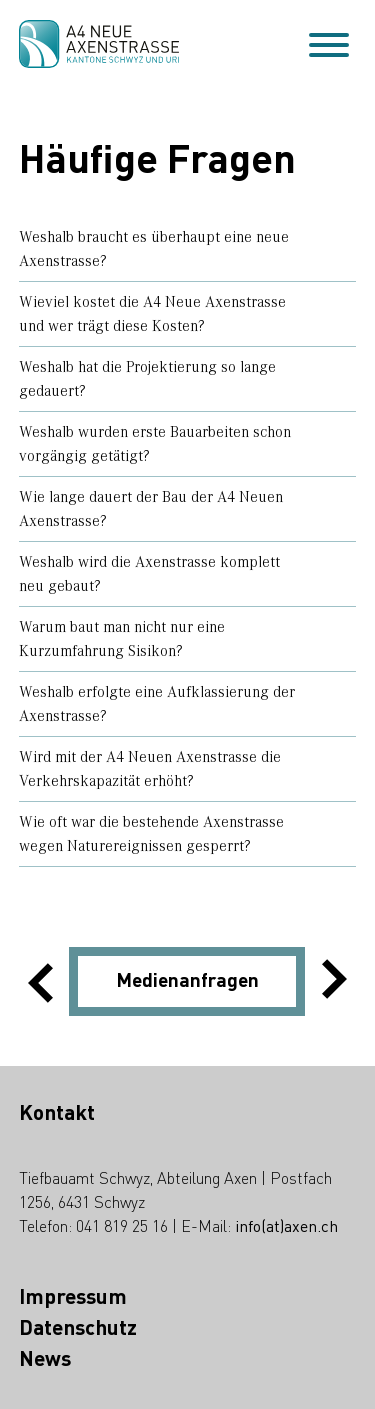 The width and height of the screenshot is (375, 1409). What do you see at coordinates (78, 1329) in the screenshot?
I see `Datenschutz` at bounding box center [78, 1329].